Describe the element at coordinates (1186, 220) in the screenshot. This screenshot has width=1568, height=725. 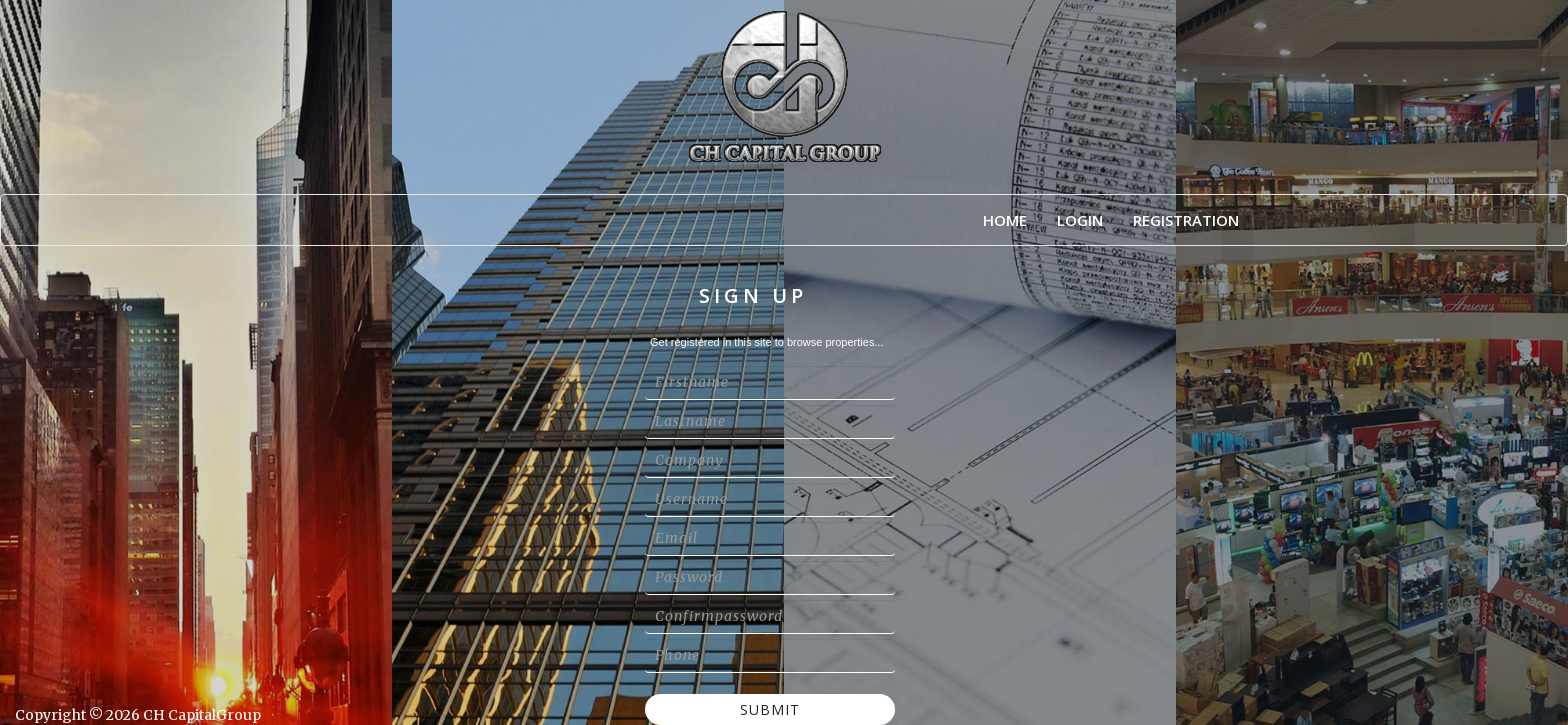
I see `Registration` at that location.